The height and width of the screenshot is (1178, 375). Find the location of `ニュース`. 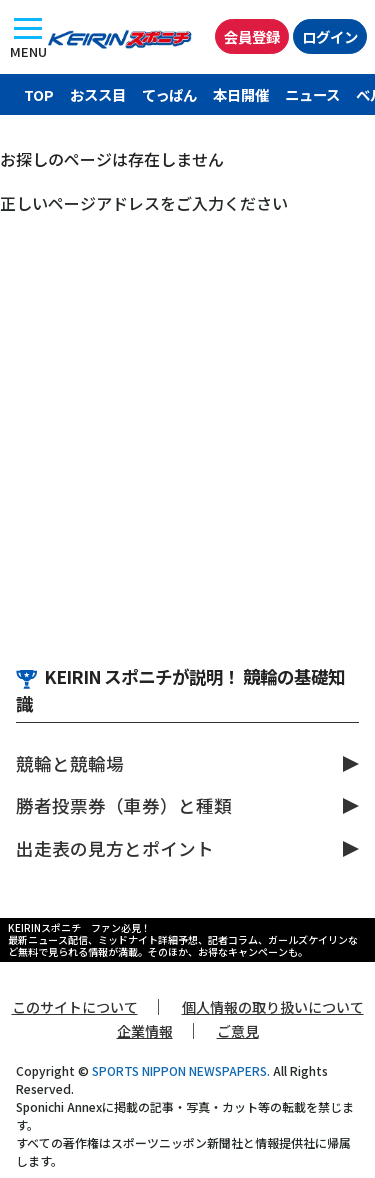

ニュース is located at coordinates (312, 94).